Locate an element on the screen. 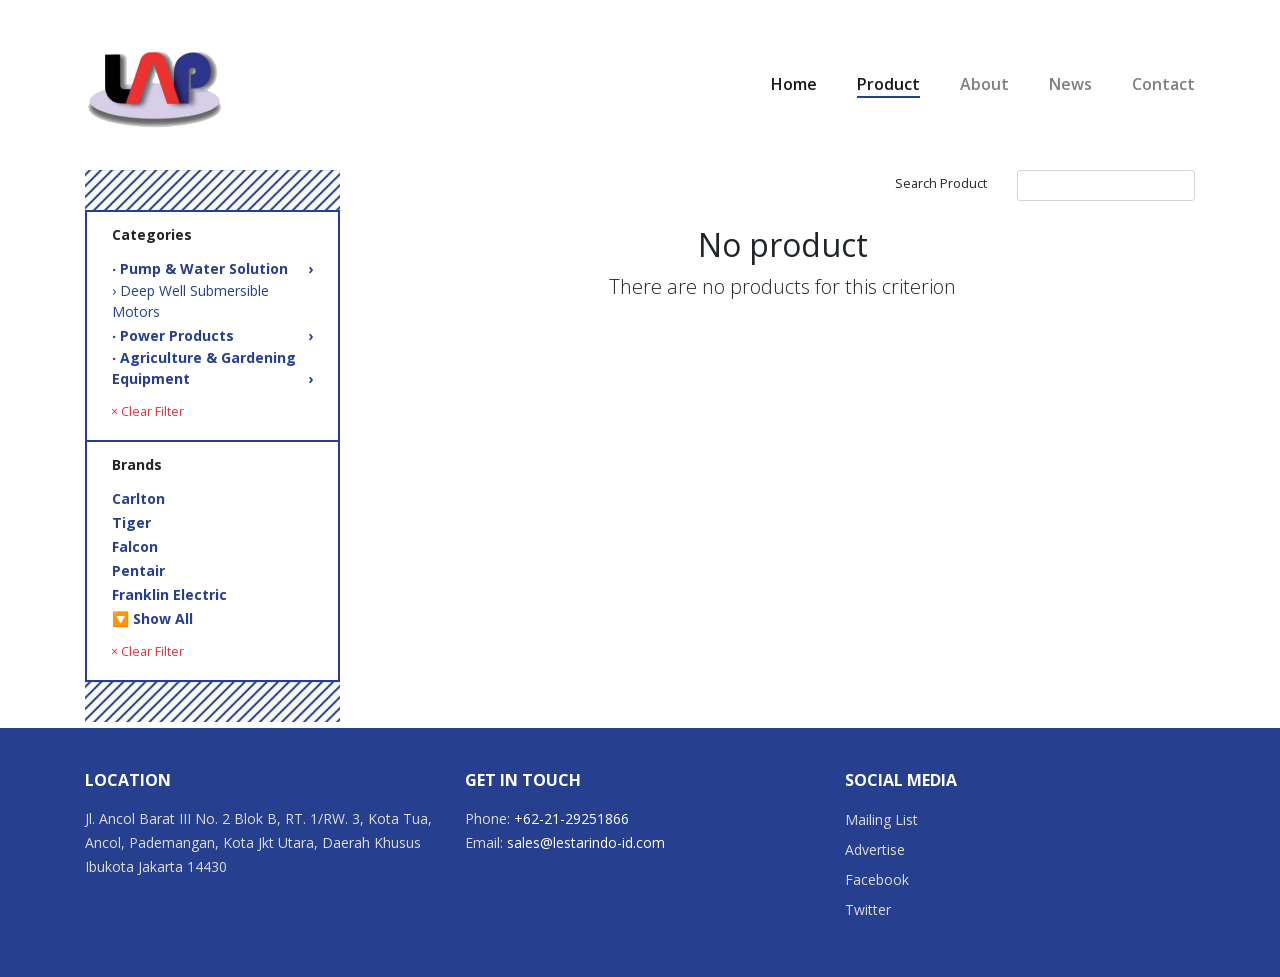 The height and width of the screenshot is (977, 1280). About is located at coordinates (984, 84).